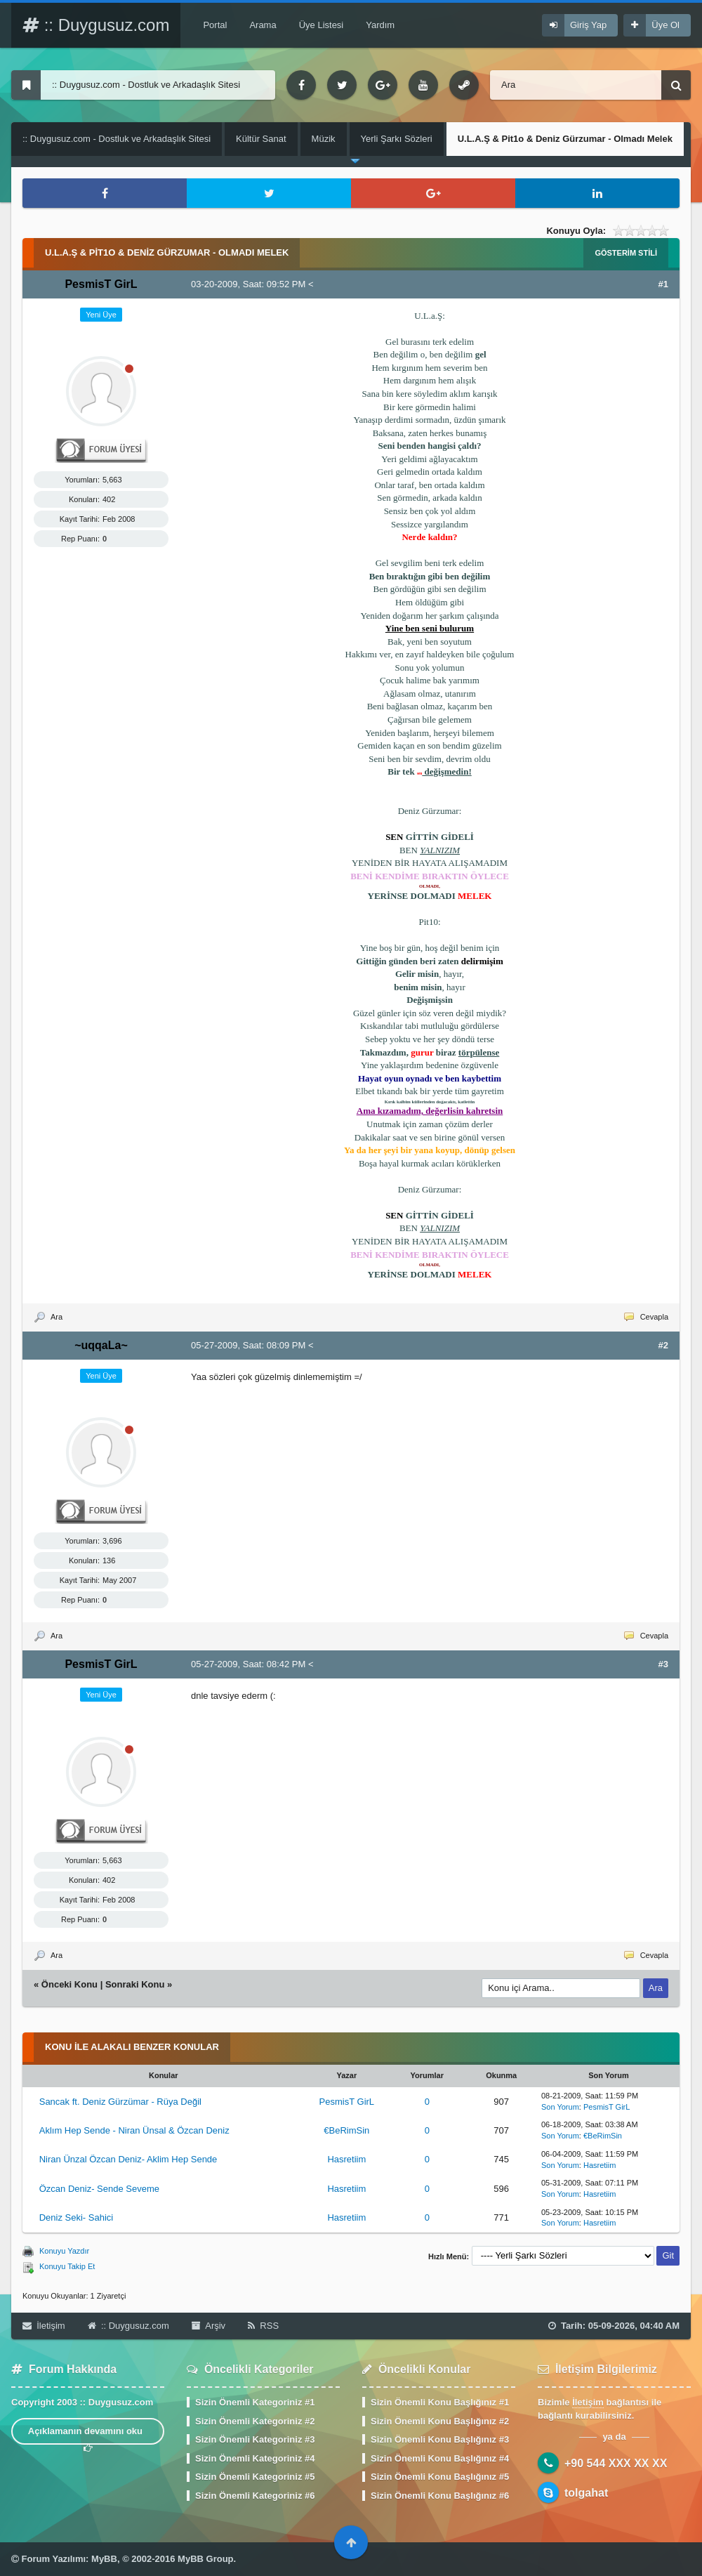  I want to click on :: Duygusuz.com, so click(95, 24).